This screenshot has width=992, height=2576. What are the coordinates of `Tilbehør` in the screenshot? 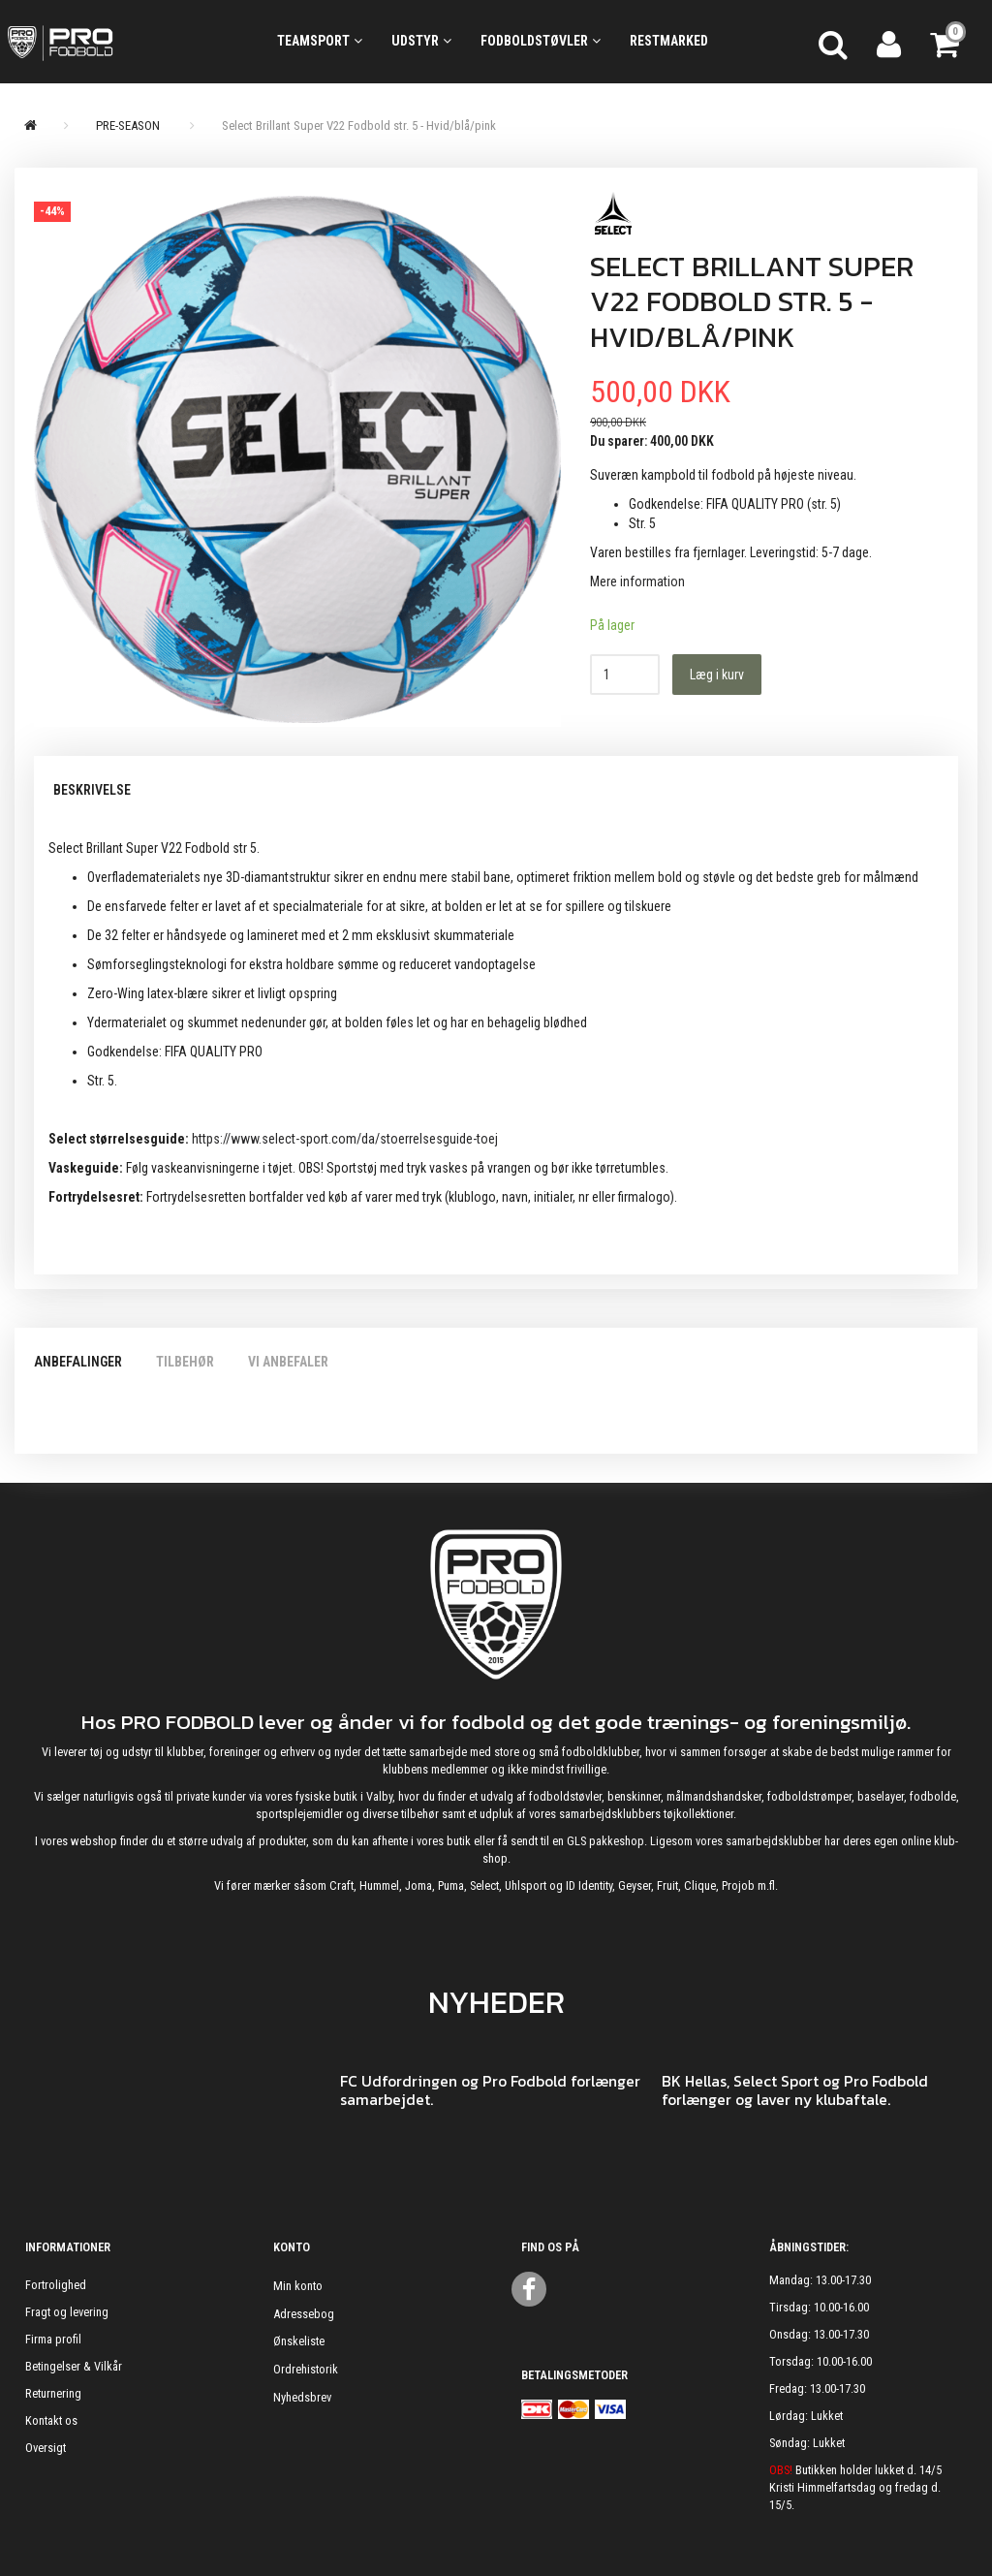 It's located at (185, 1361).